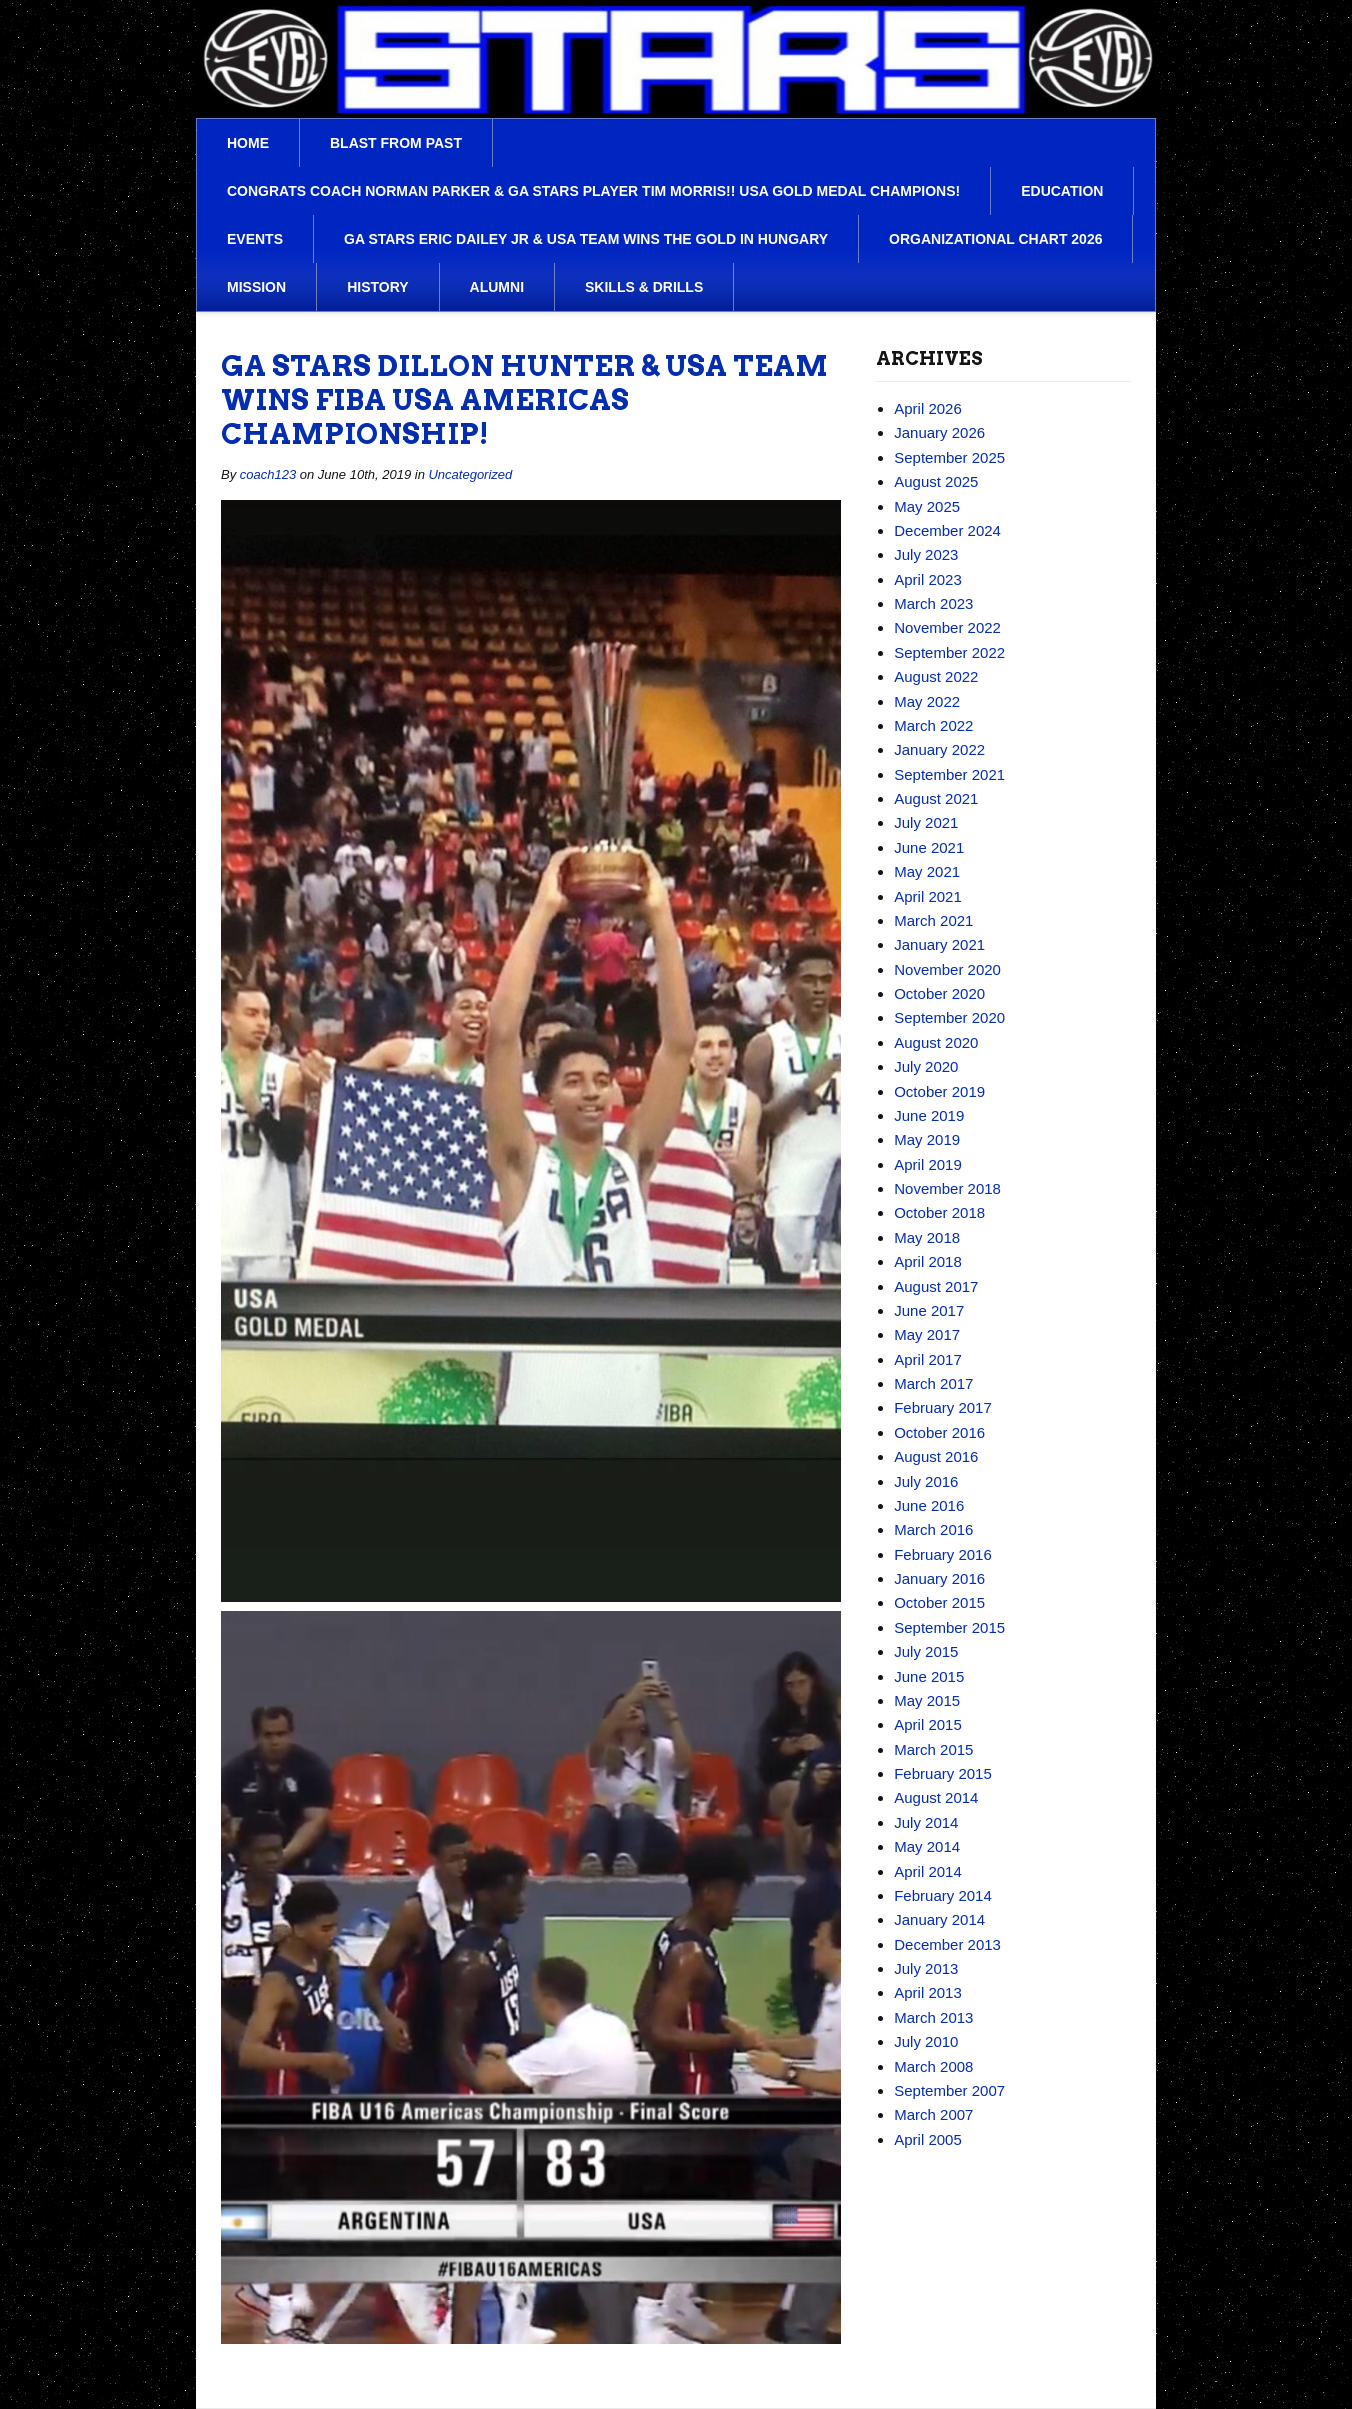 This screenshot has height=2409, width=1352. What do you see at coordinates (928, 408) in the screenshot?
I see `April 2026` at bounding box center [928, 408].